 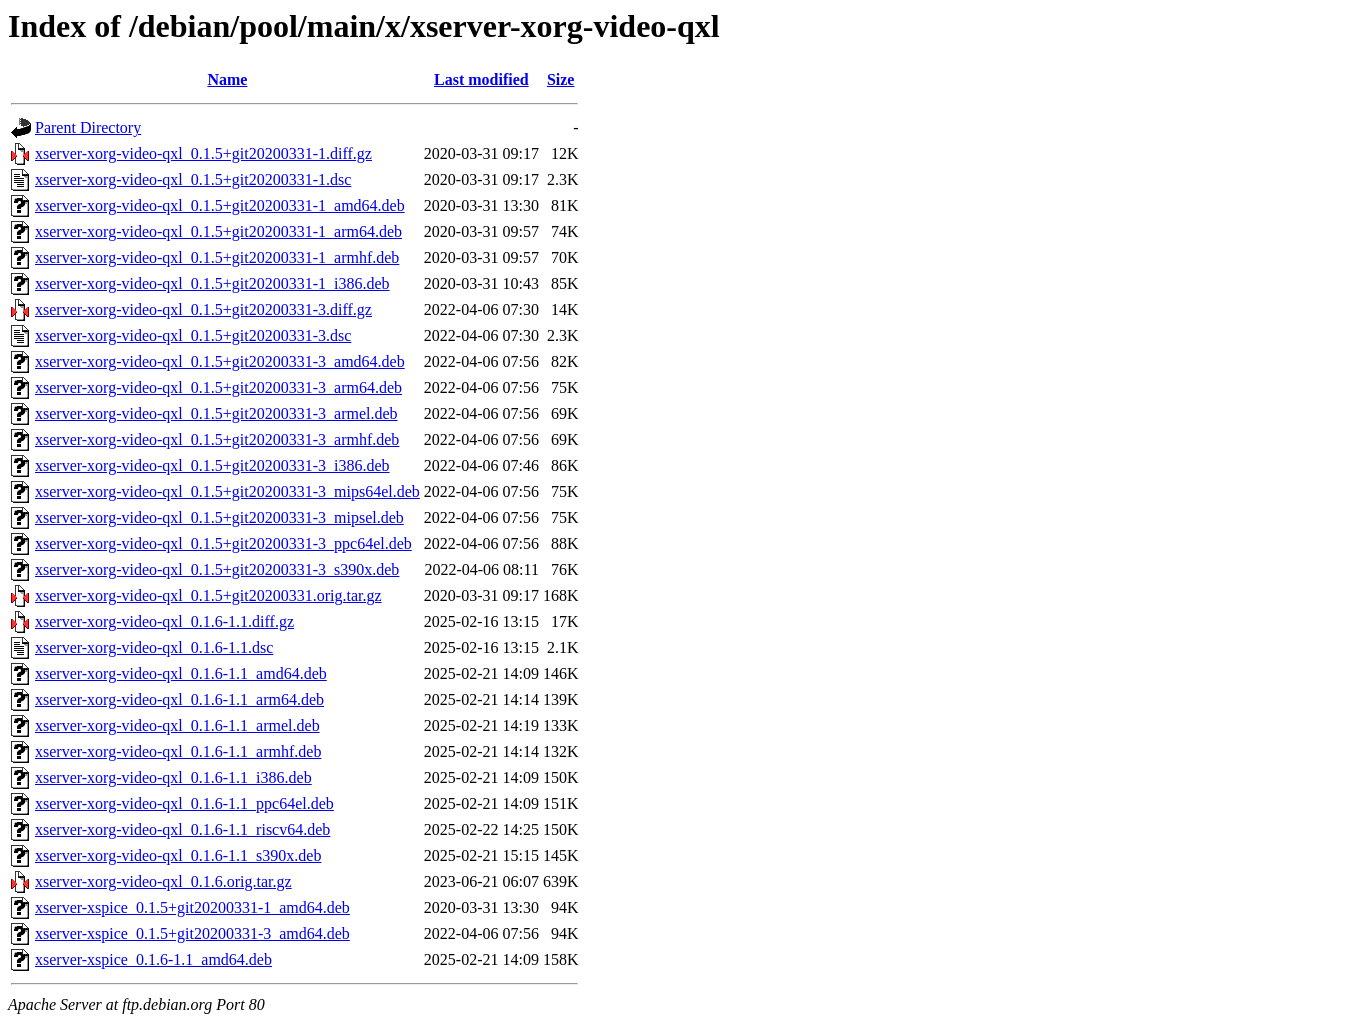 I want to click on xserver-xorg-video-qxl_0.1.5+git20200331-1_i386.deb, so click(x=212, y=283).